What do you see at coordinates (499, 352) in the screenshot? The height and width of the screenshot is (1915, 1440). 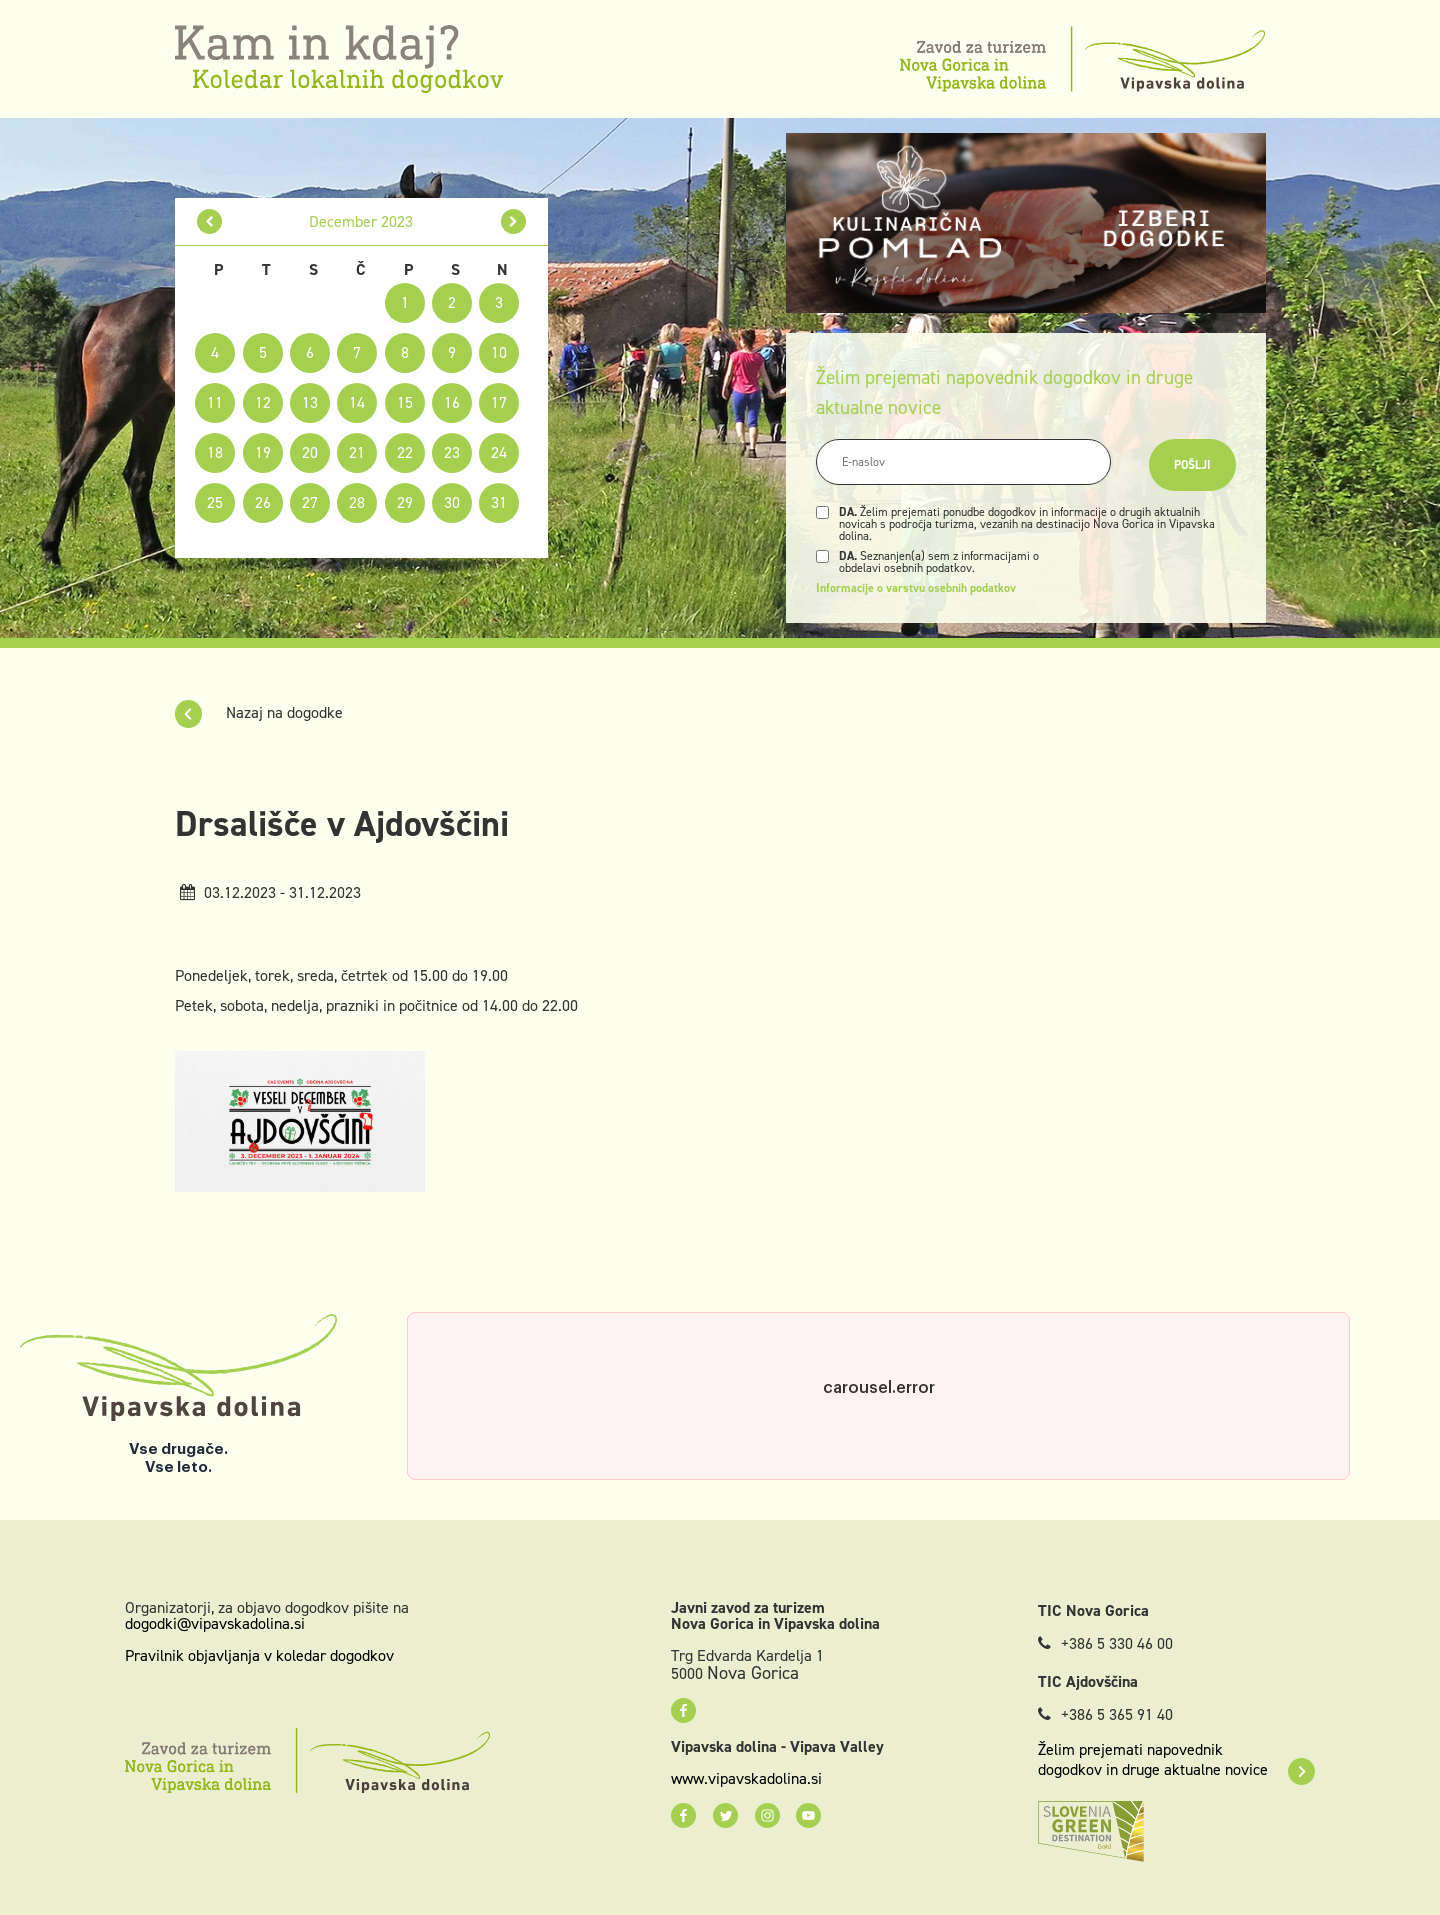 I see `10` at bounding box center [499, 352].